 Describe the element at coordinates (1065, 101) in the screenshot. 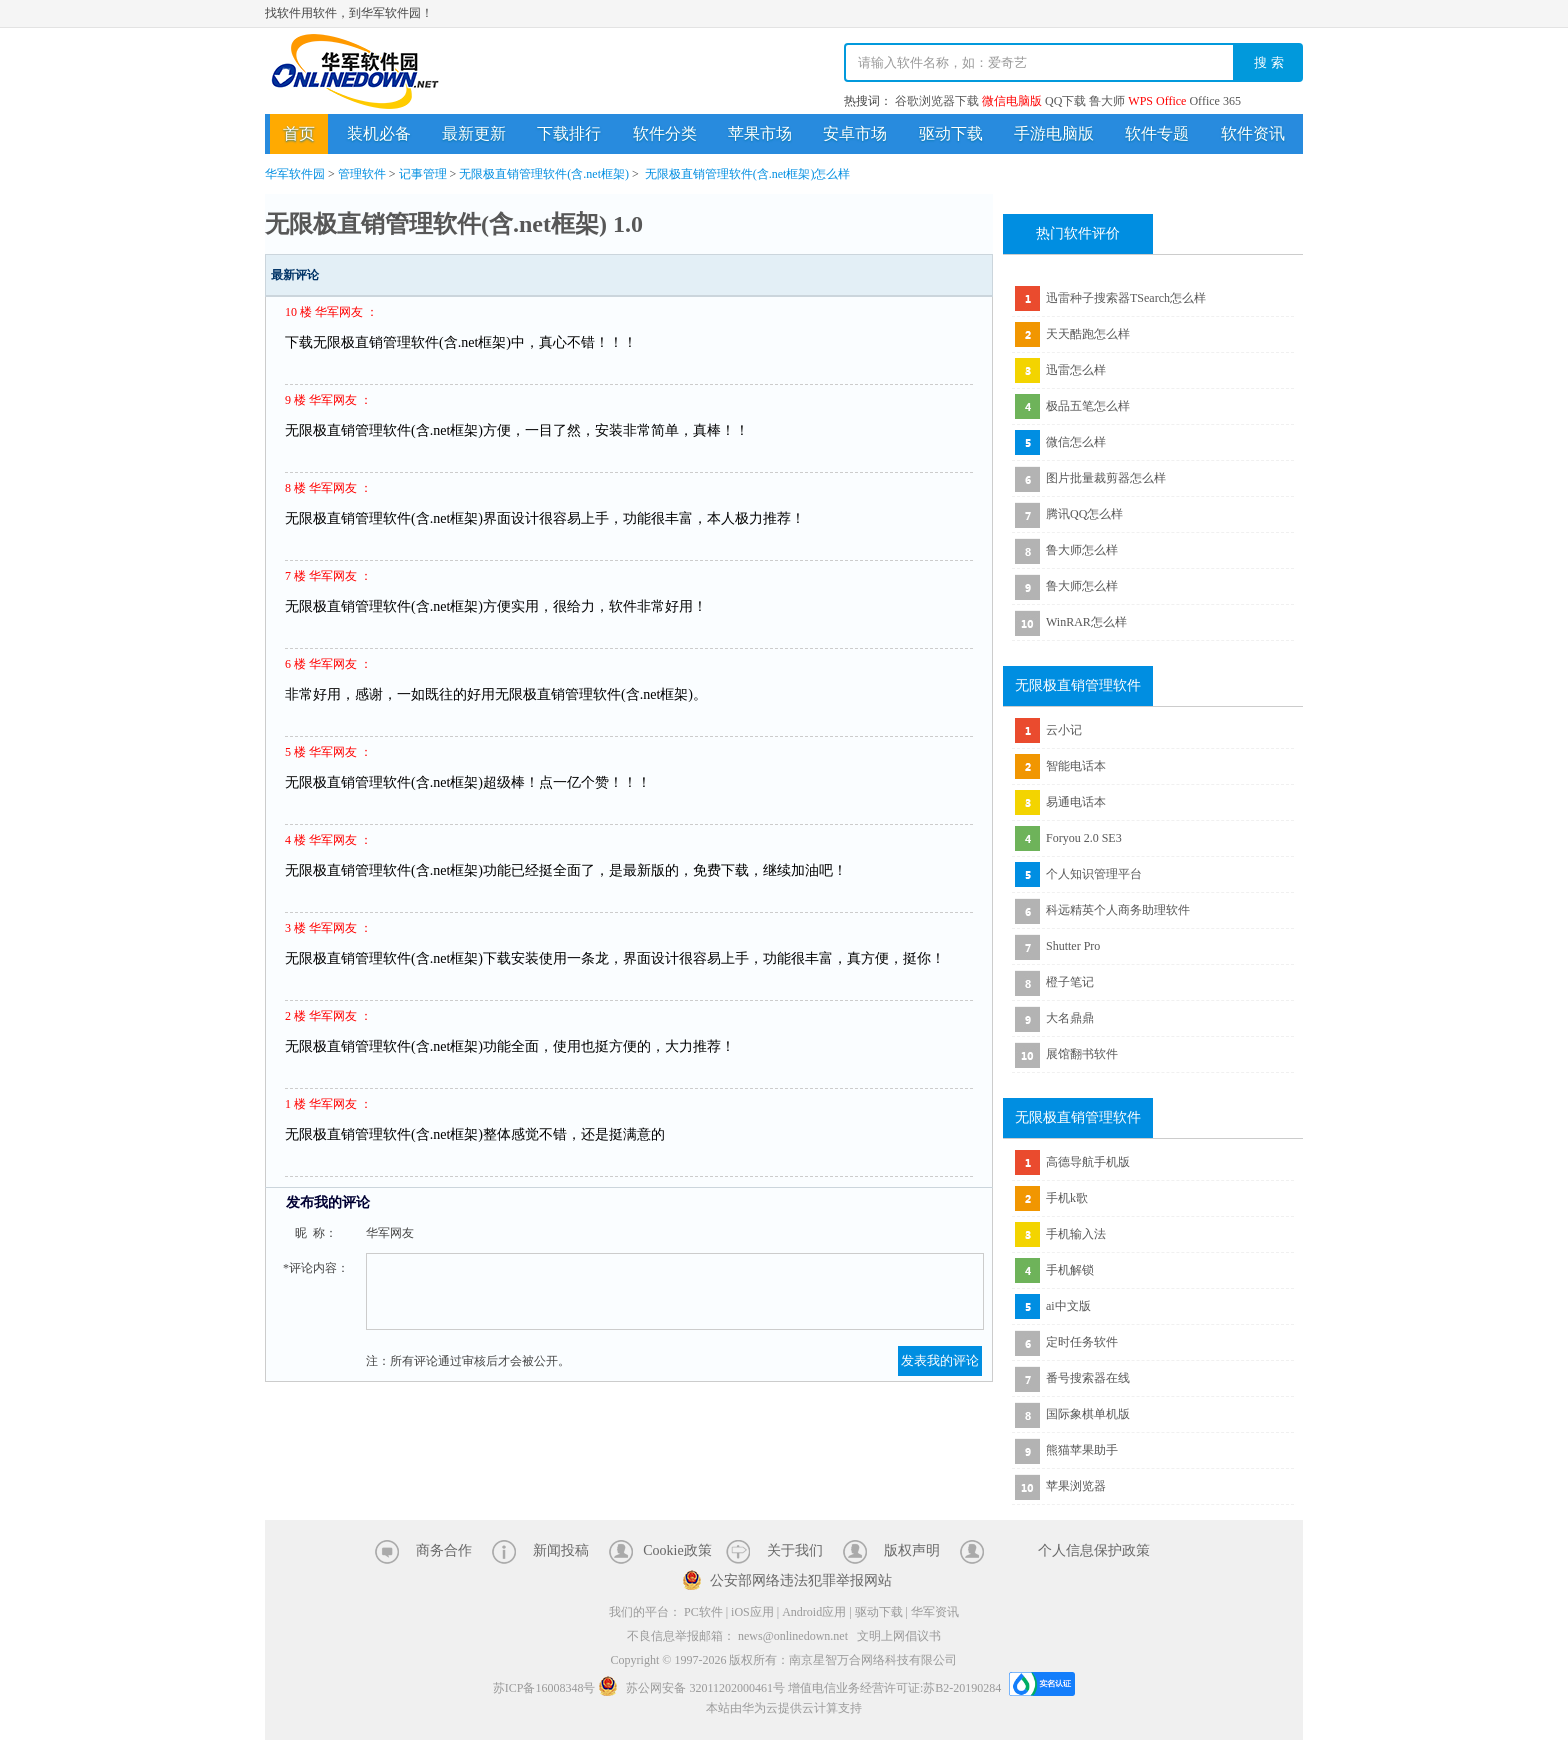

I see `QQ下载` at that location.